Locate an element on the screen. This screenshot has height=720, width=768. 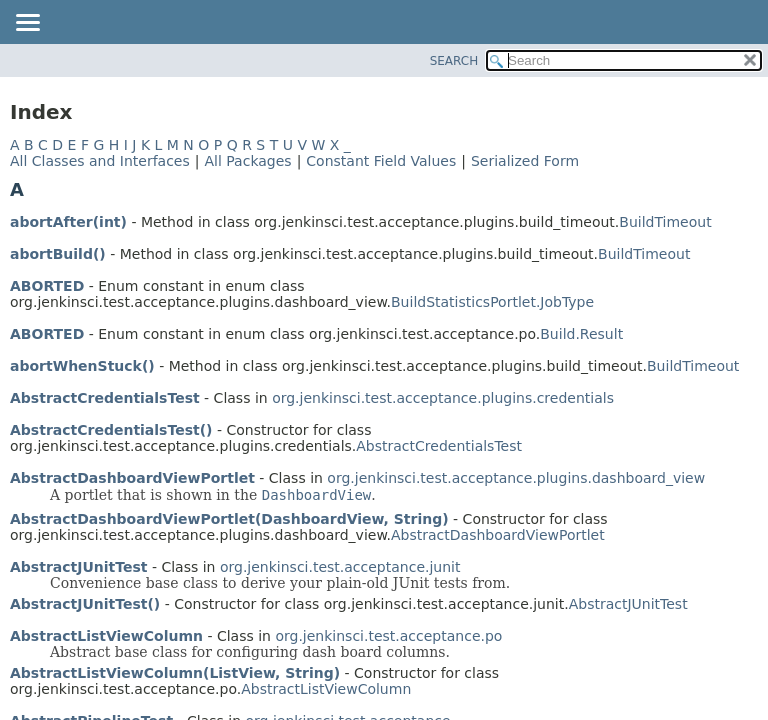
[Toggle navigation links] is located at coordinates (27, 24).